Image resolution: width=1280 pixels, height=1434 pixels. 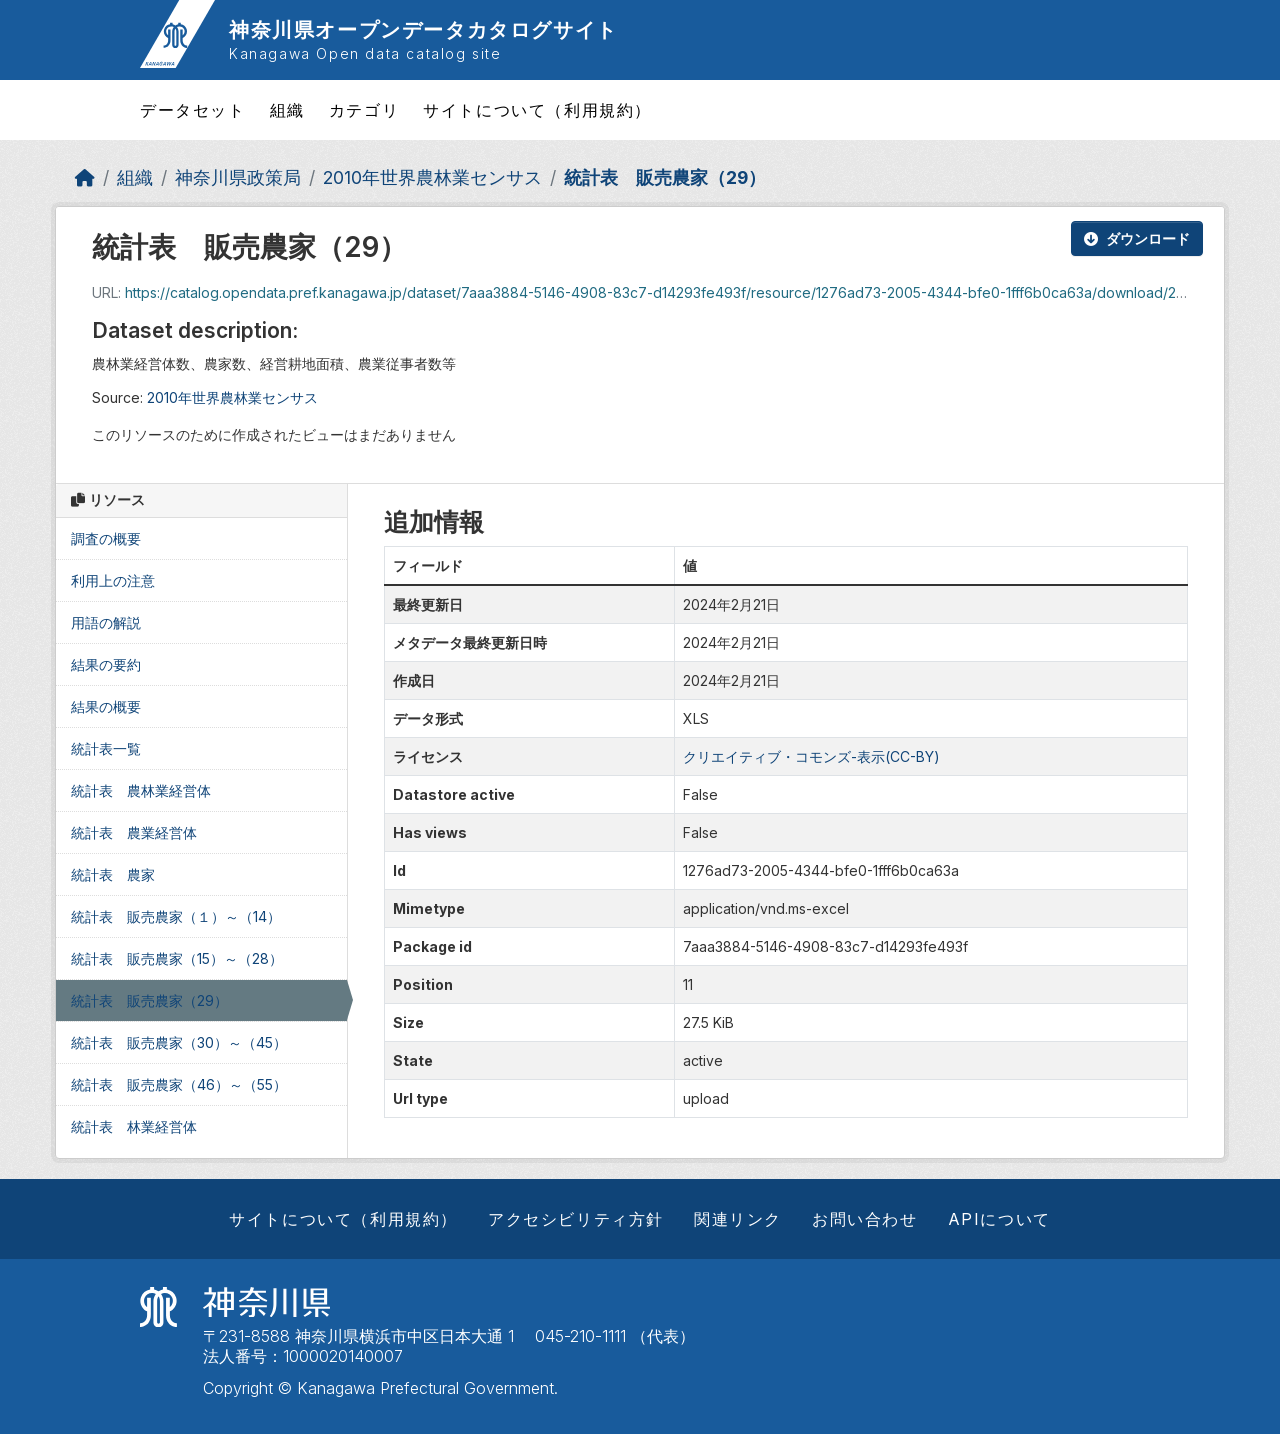 What do you see at coordinates (364, 110) in the screenshot?
I see `カテゴリ` at bounding box center [364, 110].